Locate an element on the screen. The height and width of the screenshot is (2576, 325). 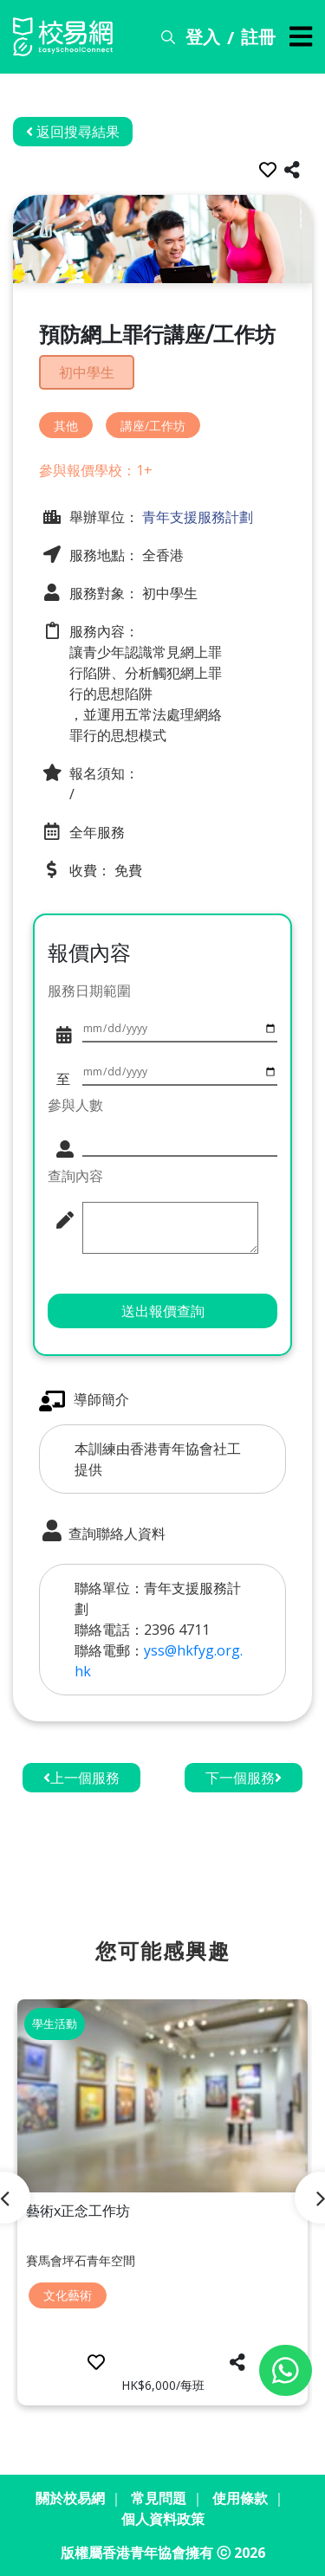
導師簡介 is located at coordinates (84, 1400).